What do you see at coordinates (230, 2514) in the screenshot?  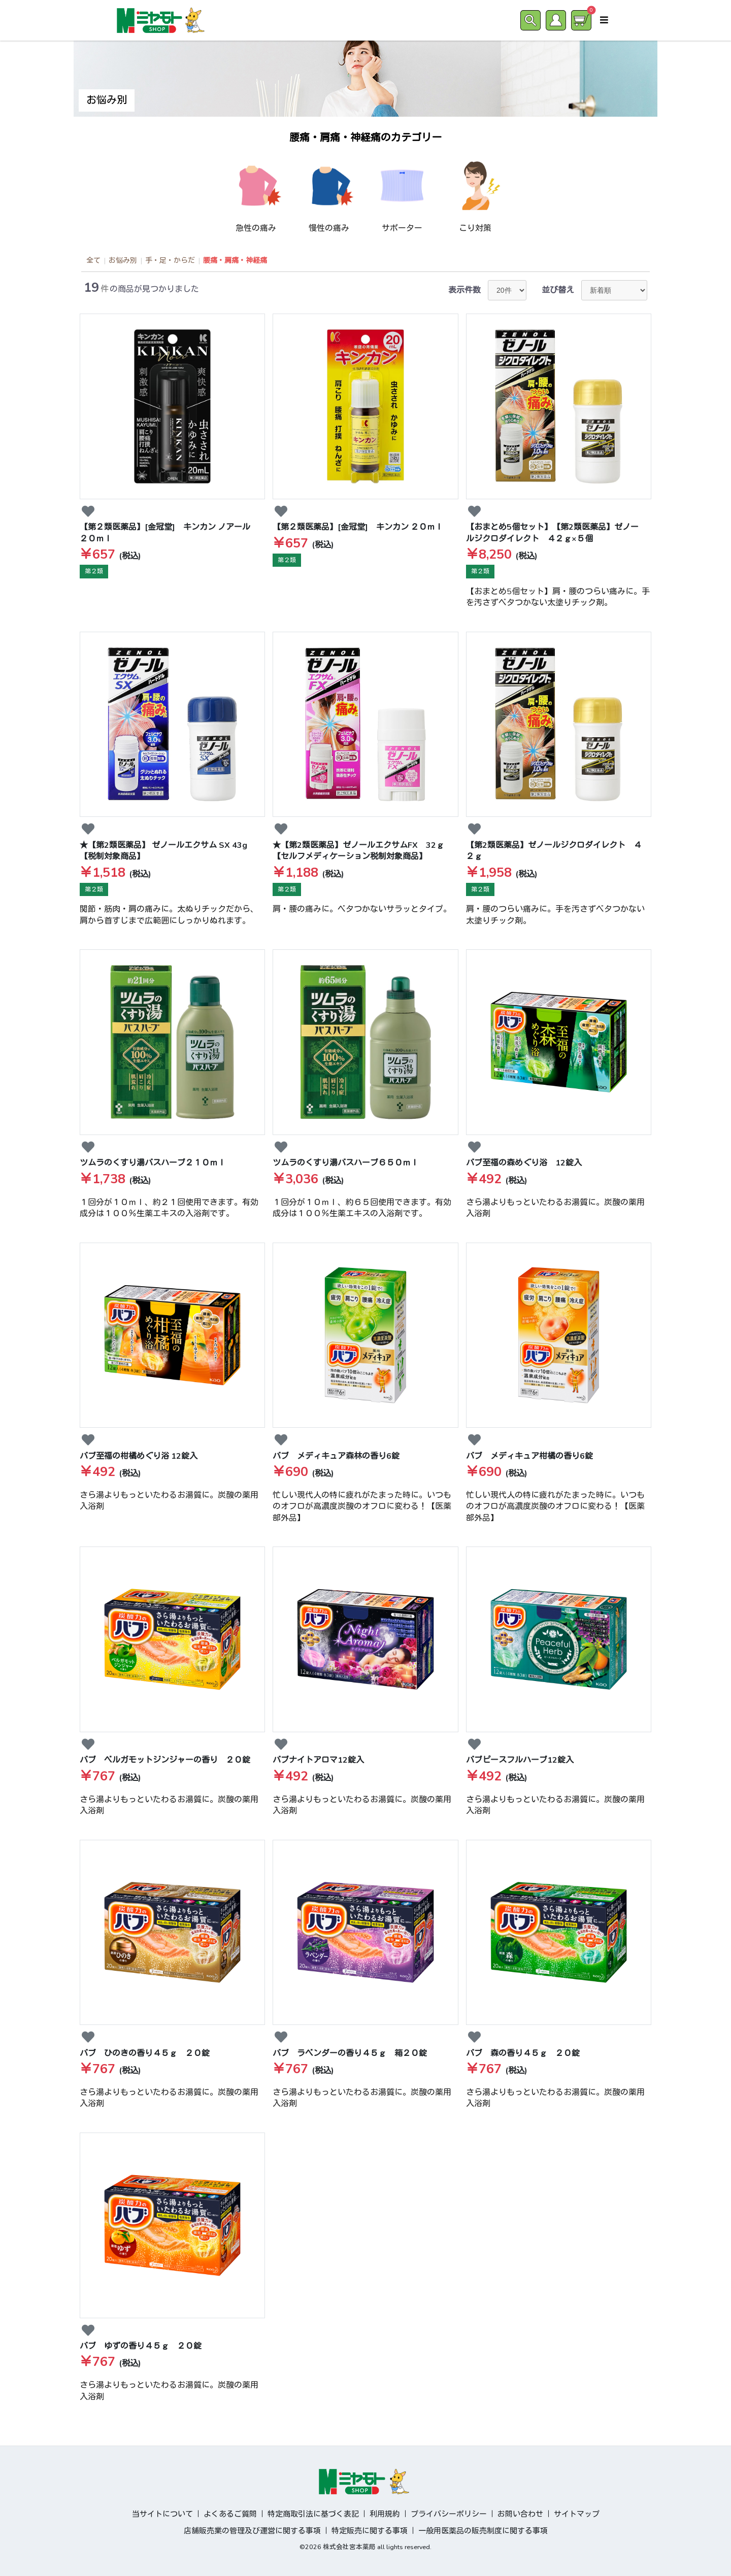 I see `よくあるご質問` at bounding box center [230, 2514].